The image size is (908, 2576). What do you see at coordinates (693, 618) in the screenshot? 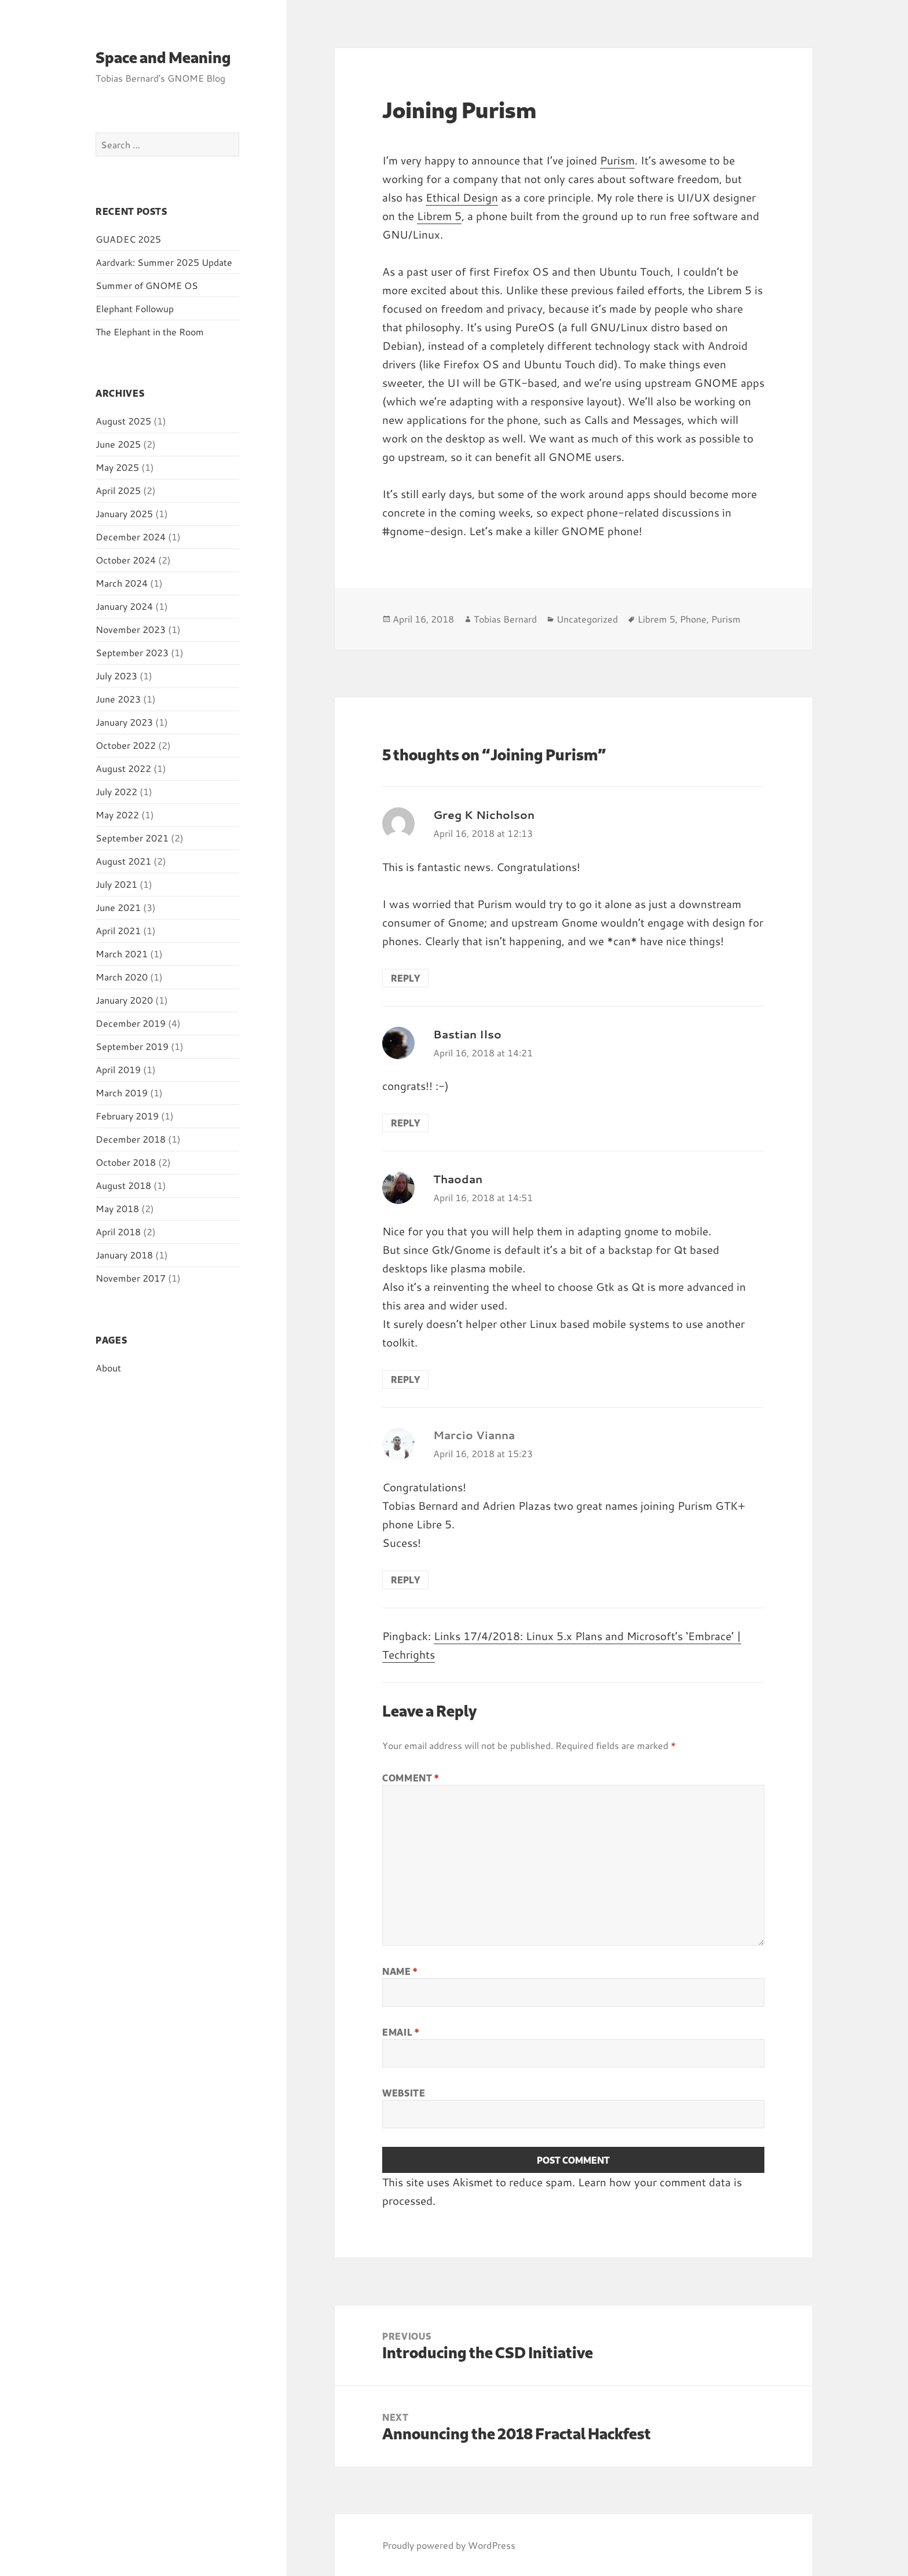
I see `Phone` at bounding box center [693, 618].